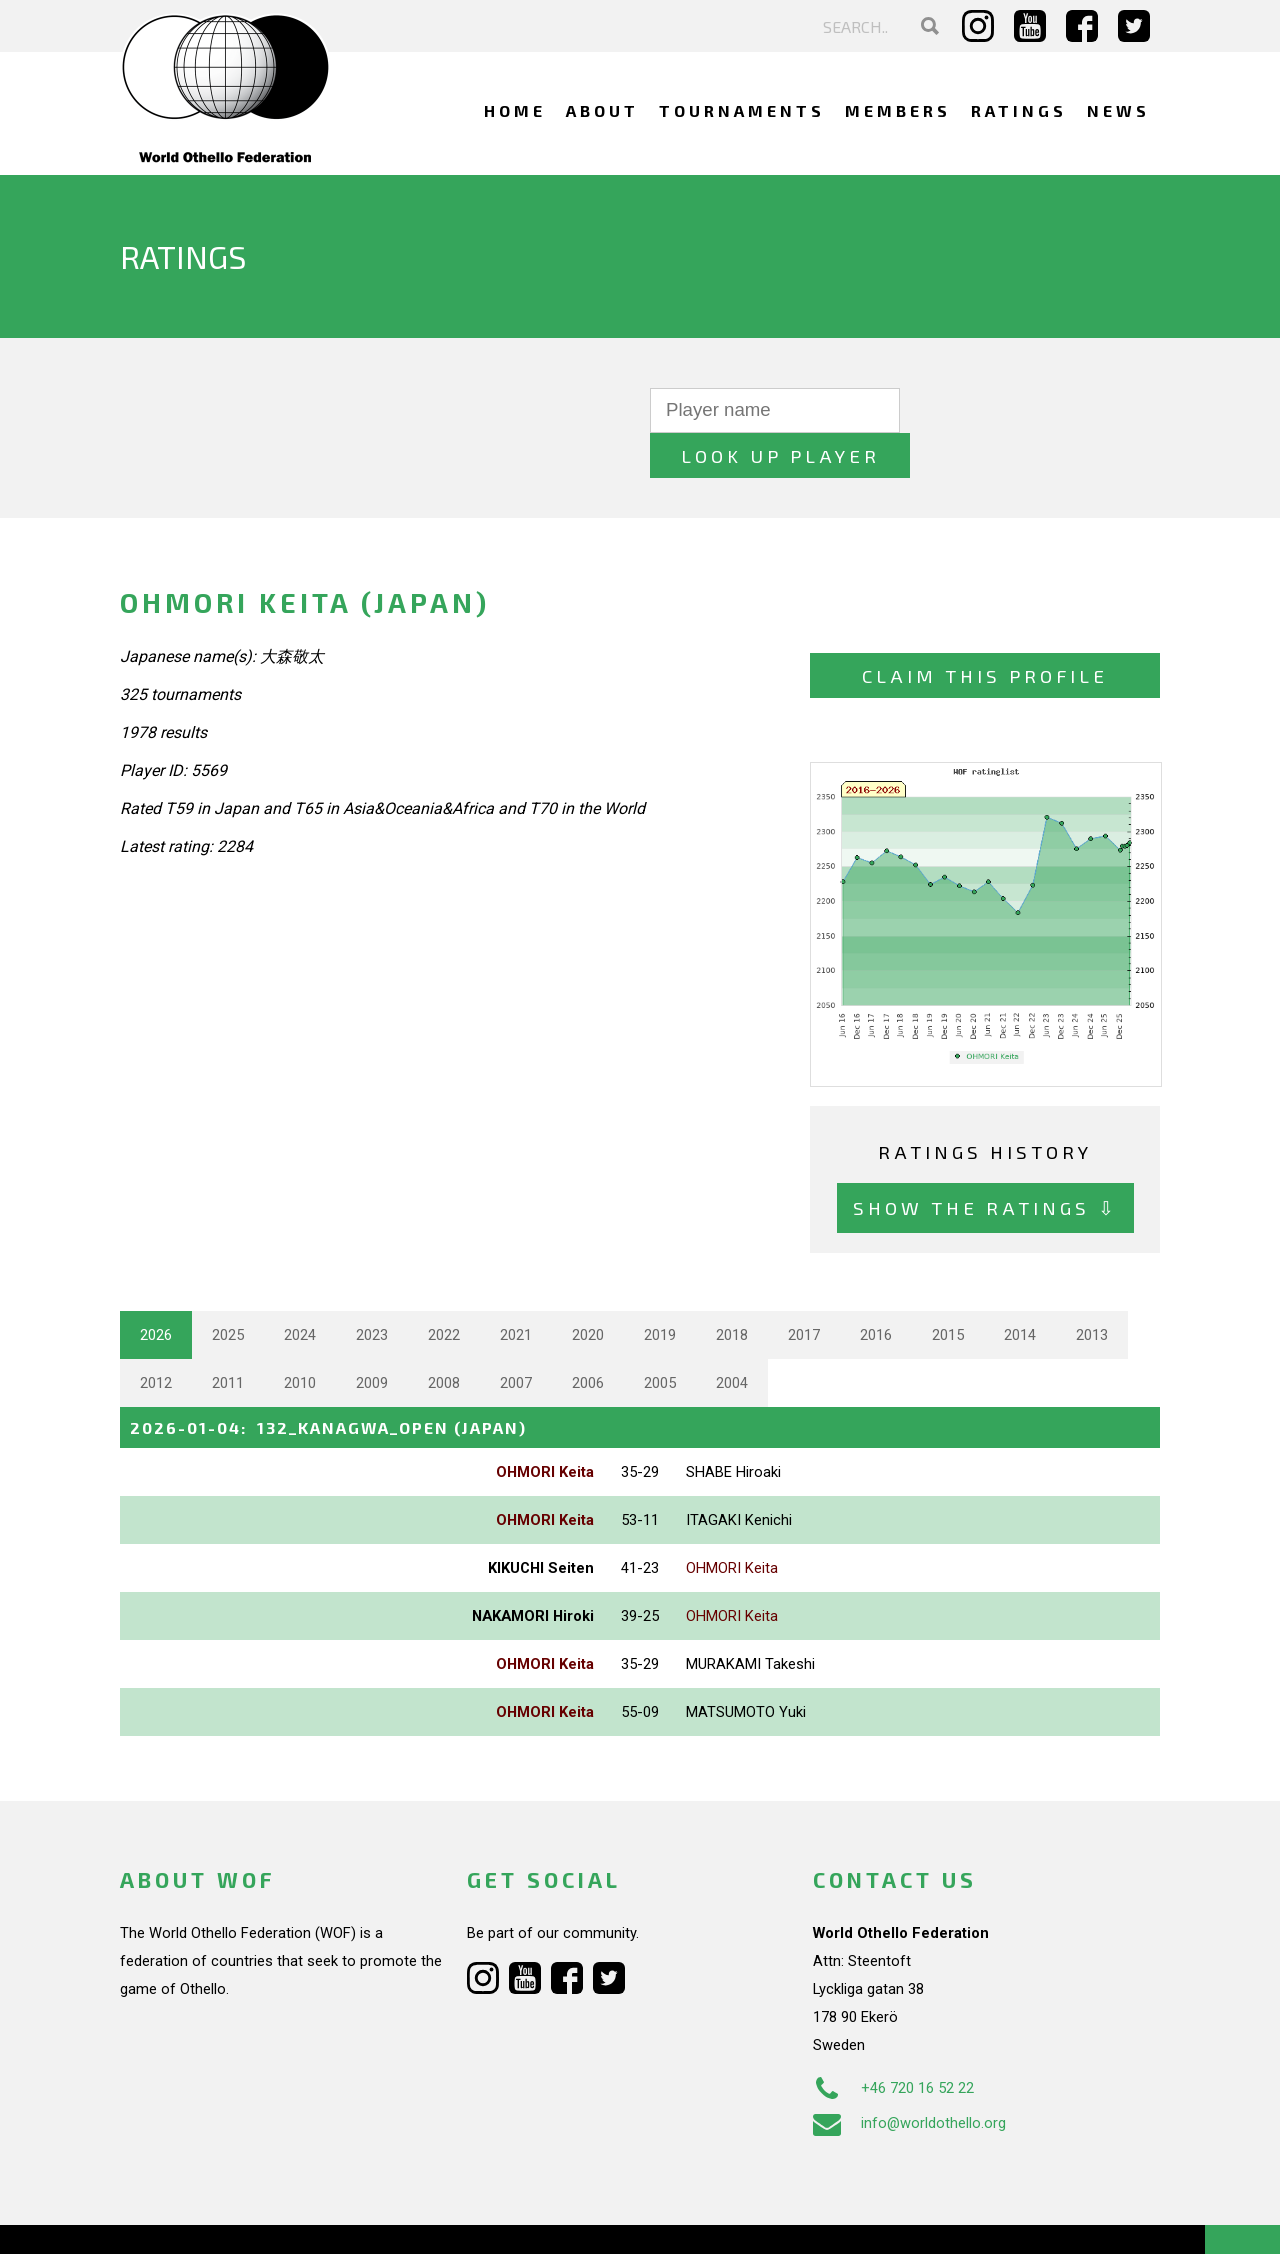 The image size is (1280, 2254). What do you see at coordinates (893, 2042) in the screenshot?
I see `+46 720 16 52 22` at bounding box center [893, 2042].